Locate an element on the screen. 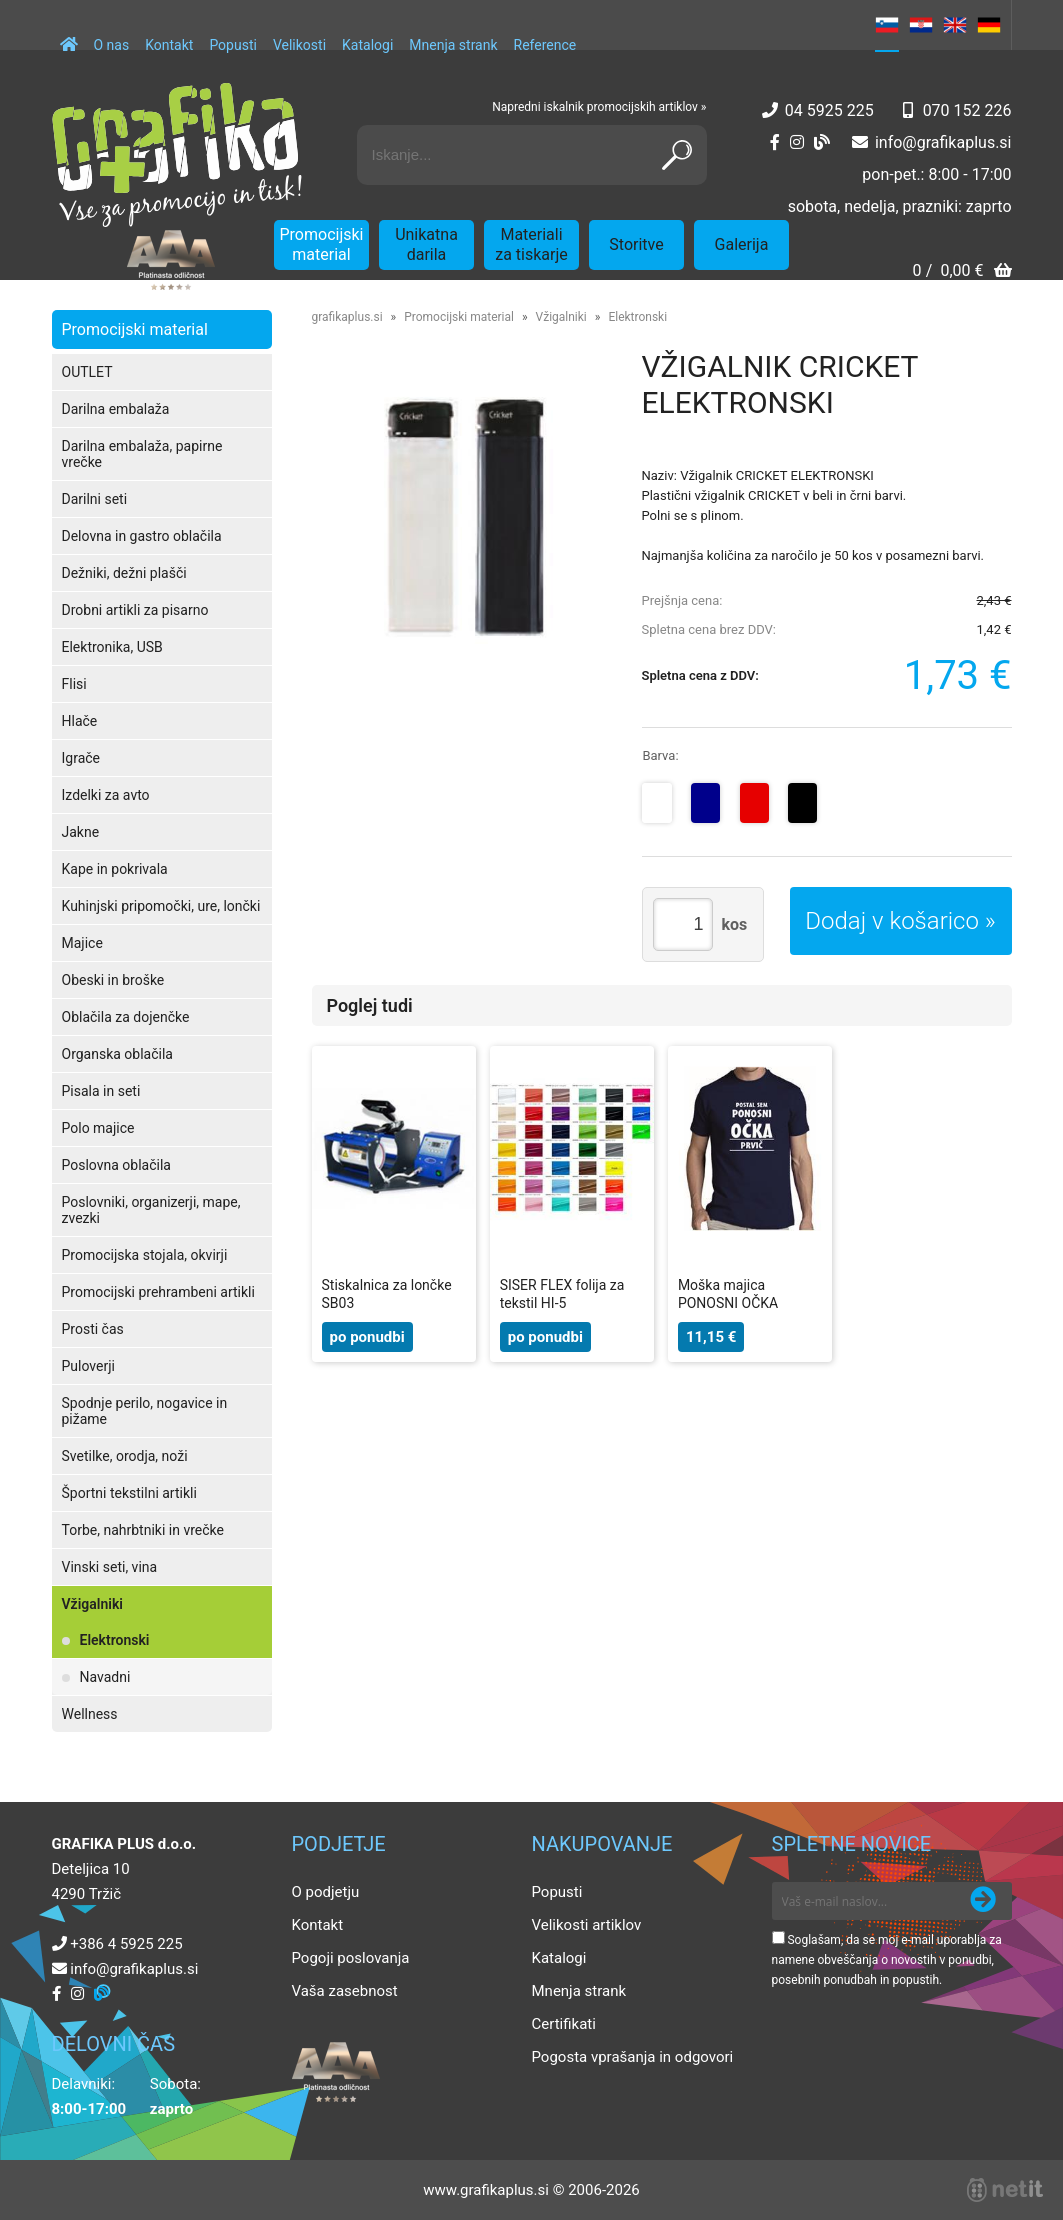 The height and width of the screenshot is (2220, 1063). Kontakt is located at coordinates (169, 45).